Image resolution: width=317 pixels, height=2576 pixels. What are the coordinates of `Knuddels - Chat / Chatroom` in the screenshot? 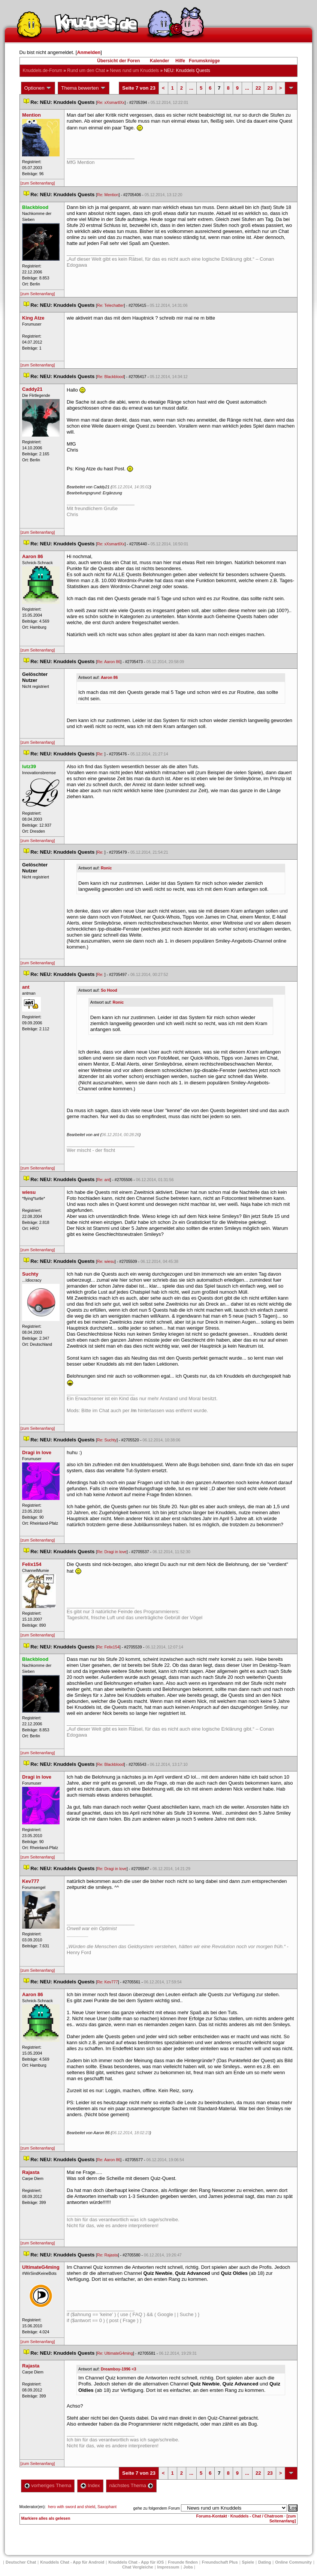 It's located at (256, 2516).